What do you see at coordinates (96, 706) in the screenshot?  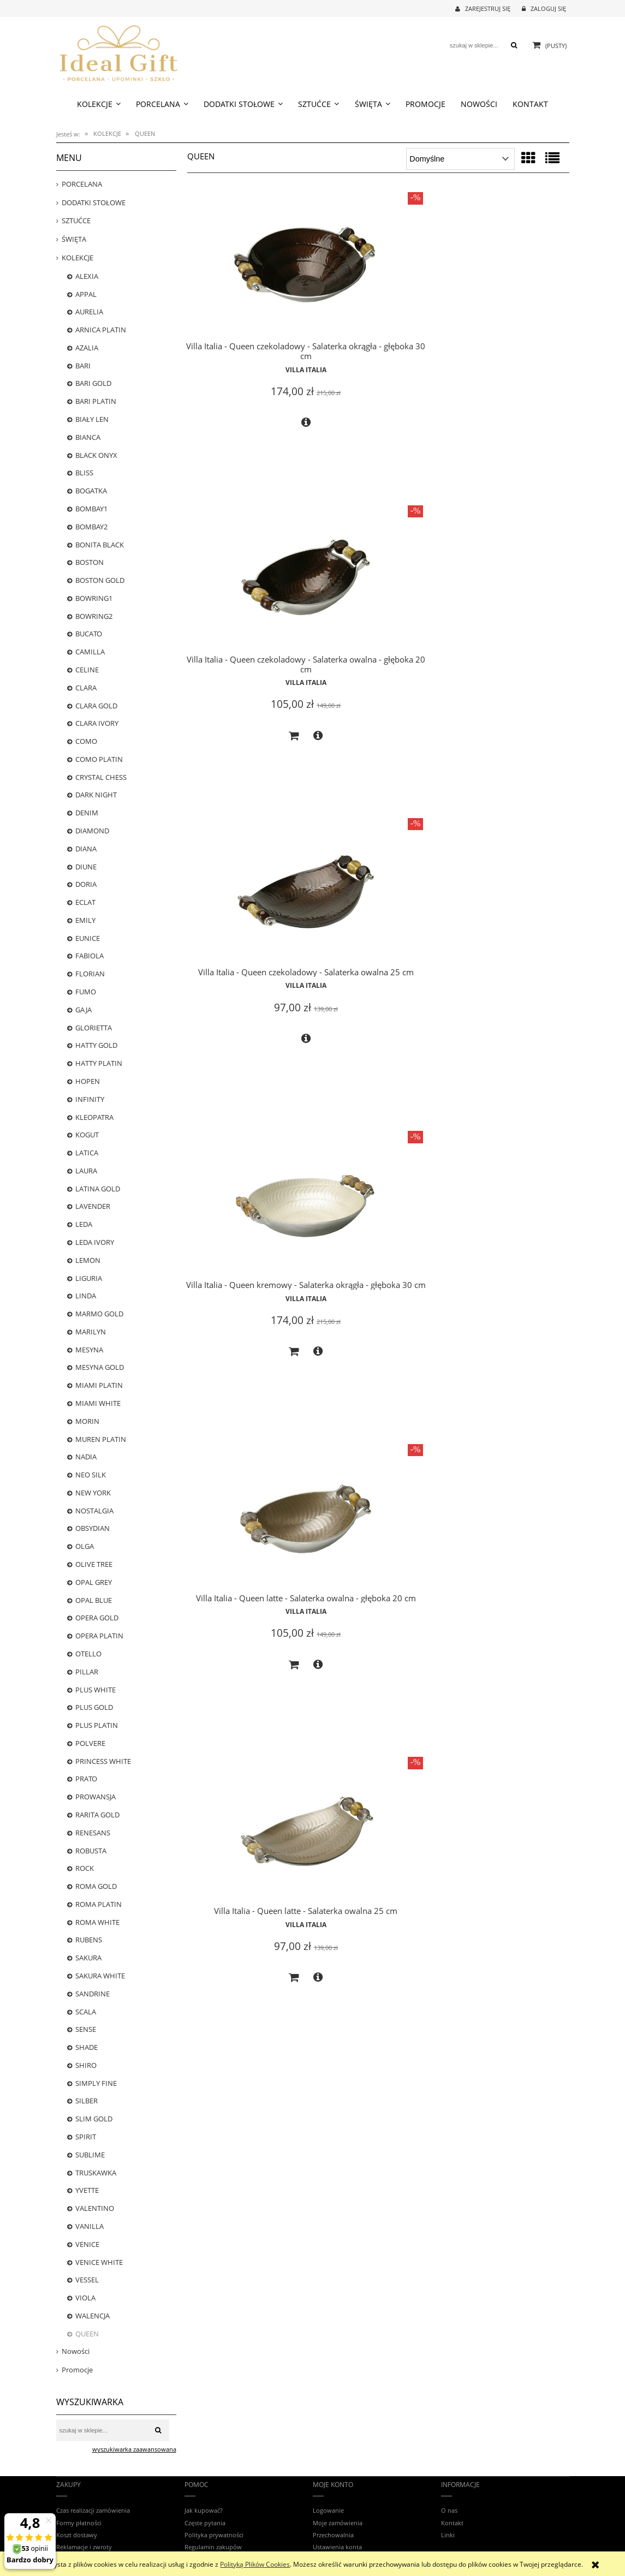 I see `CLARA GOLD [CLARA GOLD 0]` at bounding box center [96, 706].